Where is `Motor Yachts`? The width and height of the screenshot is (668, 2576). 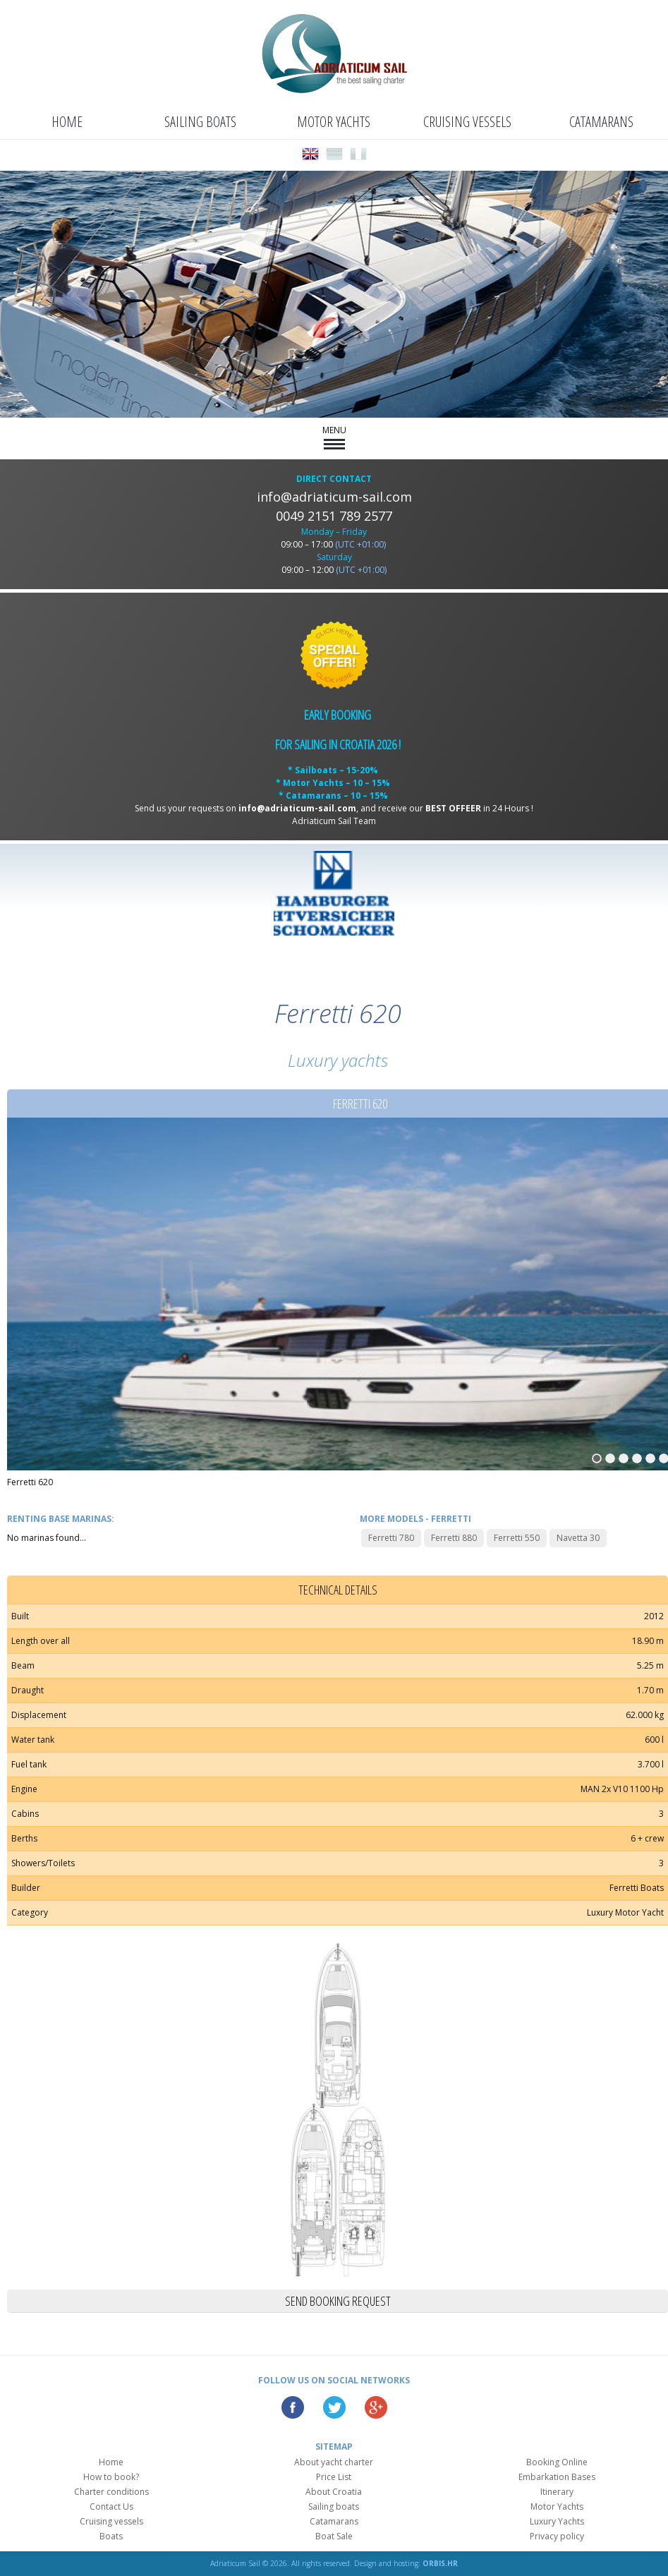 Motor Yachts is located at coordinates (333, 121).